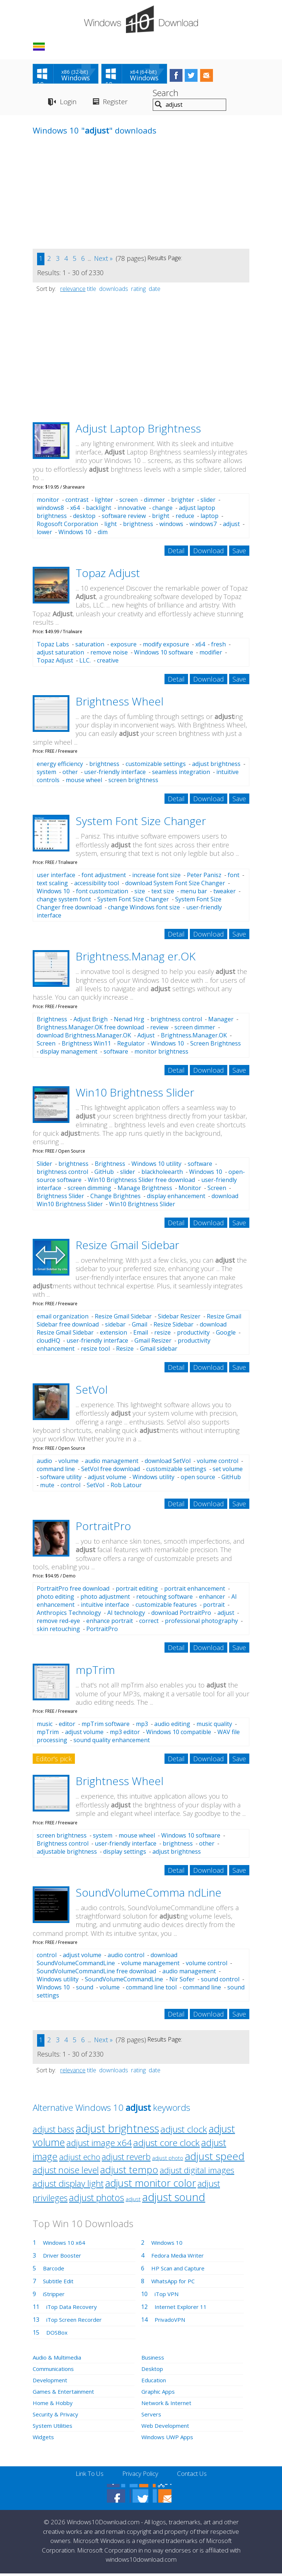 The width and height of the screenshot is (282, 2576). Describe the element at coordinates (239, 552) in the screenshot. I see `Save` at that location.